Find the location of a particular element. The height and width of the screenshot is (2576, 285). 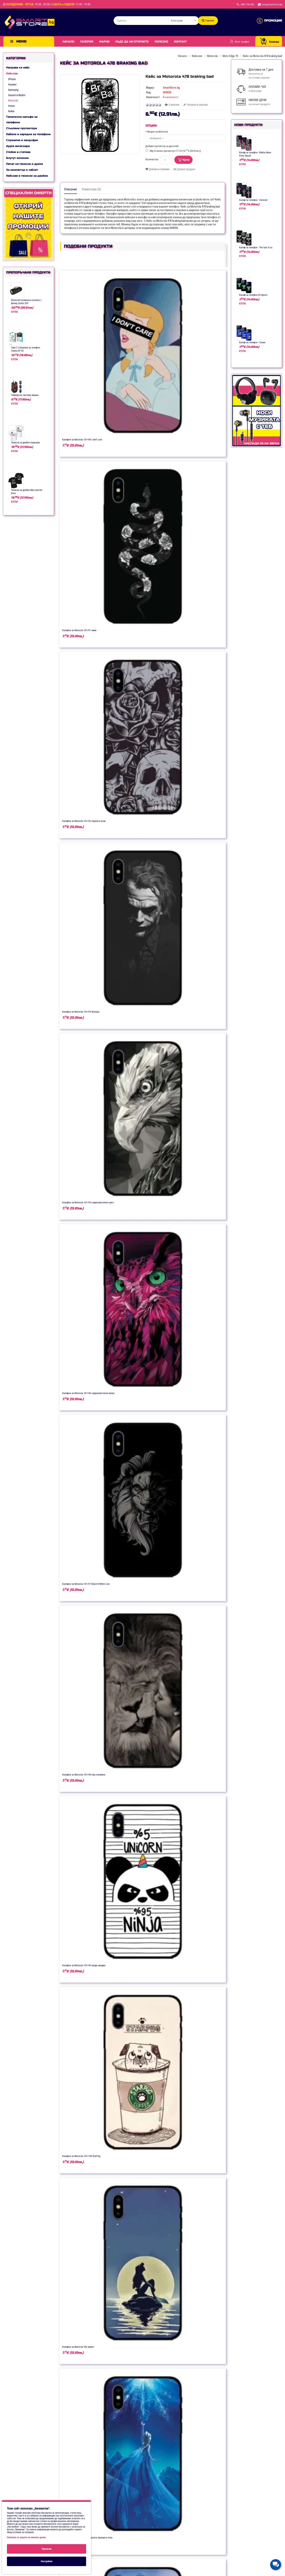

Тематични калъфи за телефони is located at coordinates (21, 119).